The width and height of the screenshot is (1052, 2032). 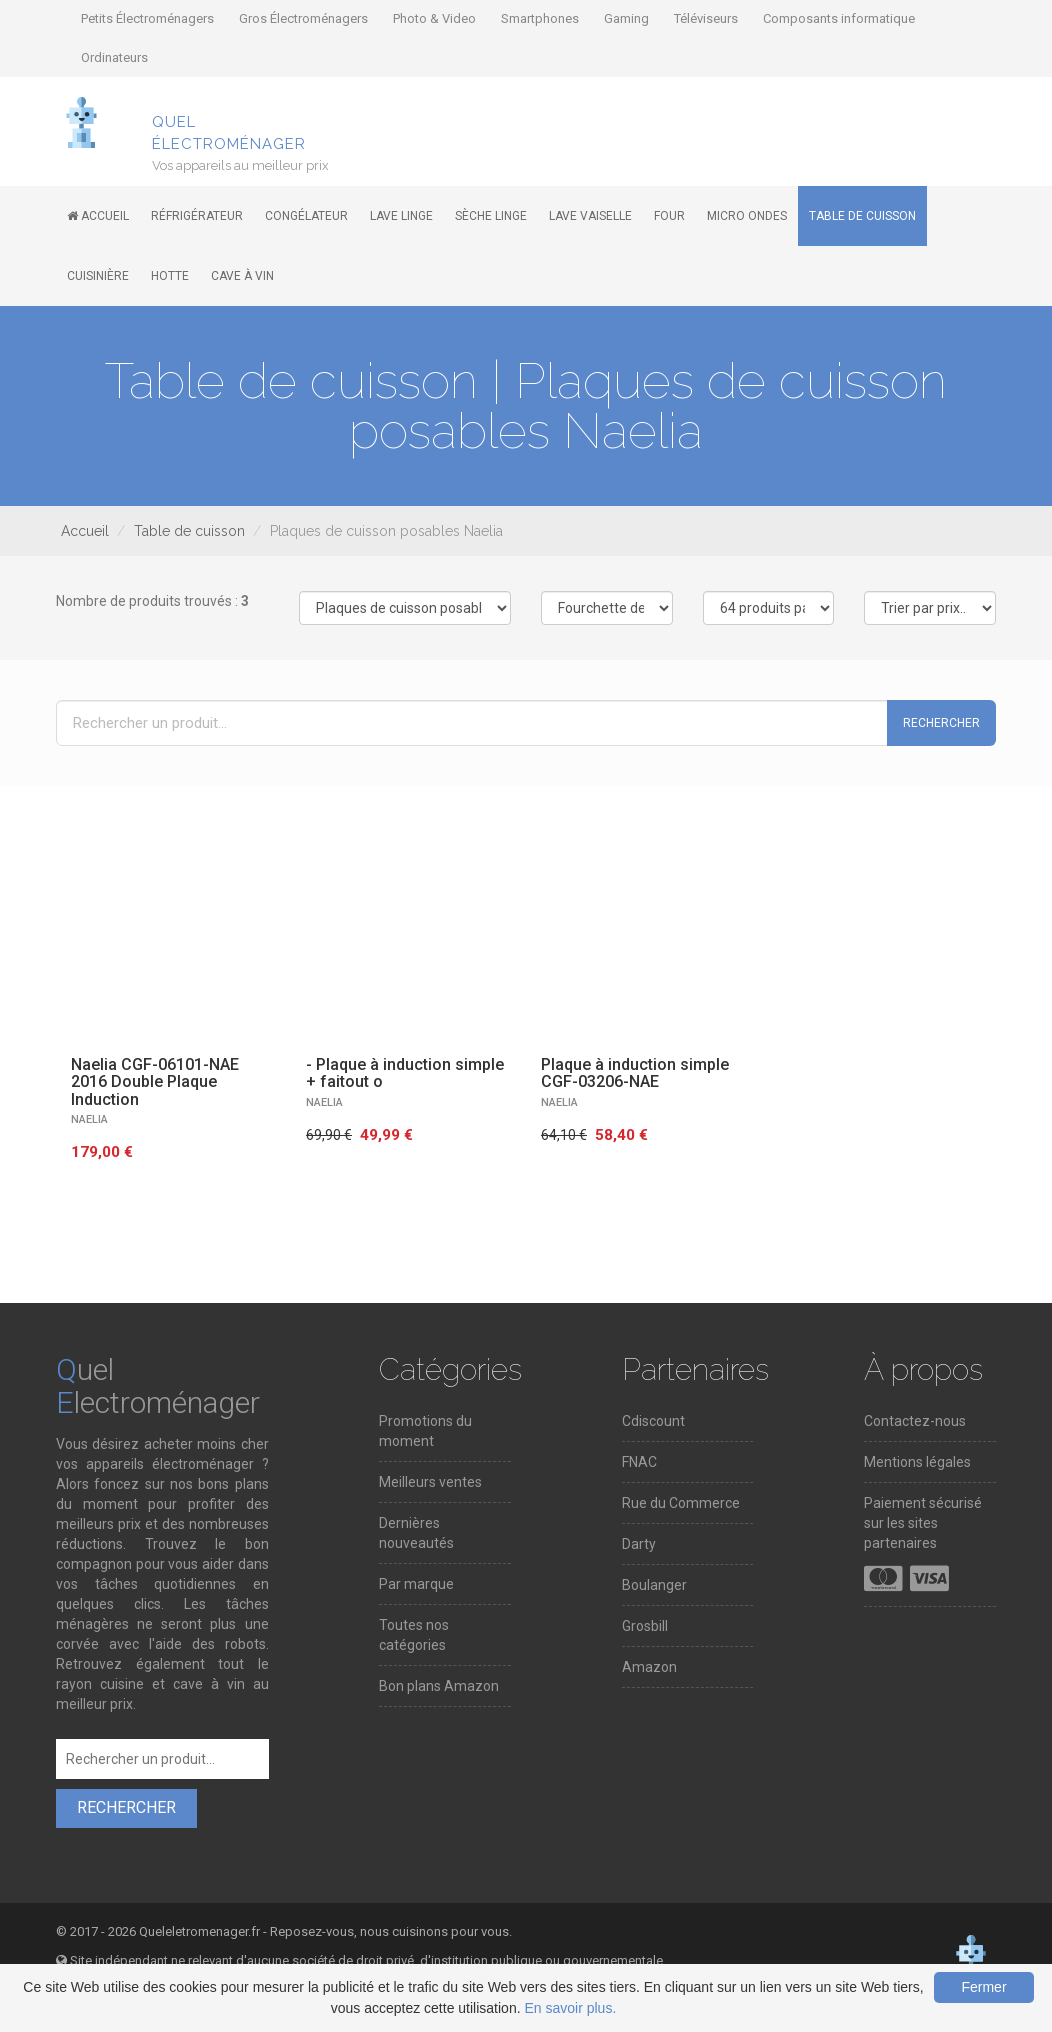 I want to click on - Plaque à induction simple + faitout o, so click(x=405, y=1073).